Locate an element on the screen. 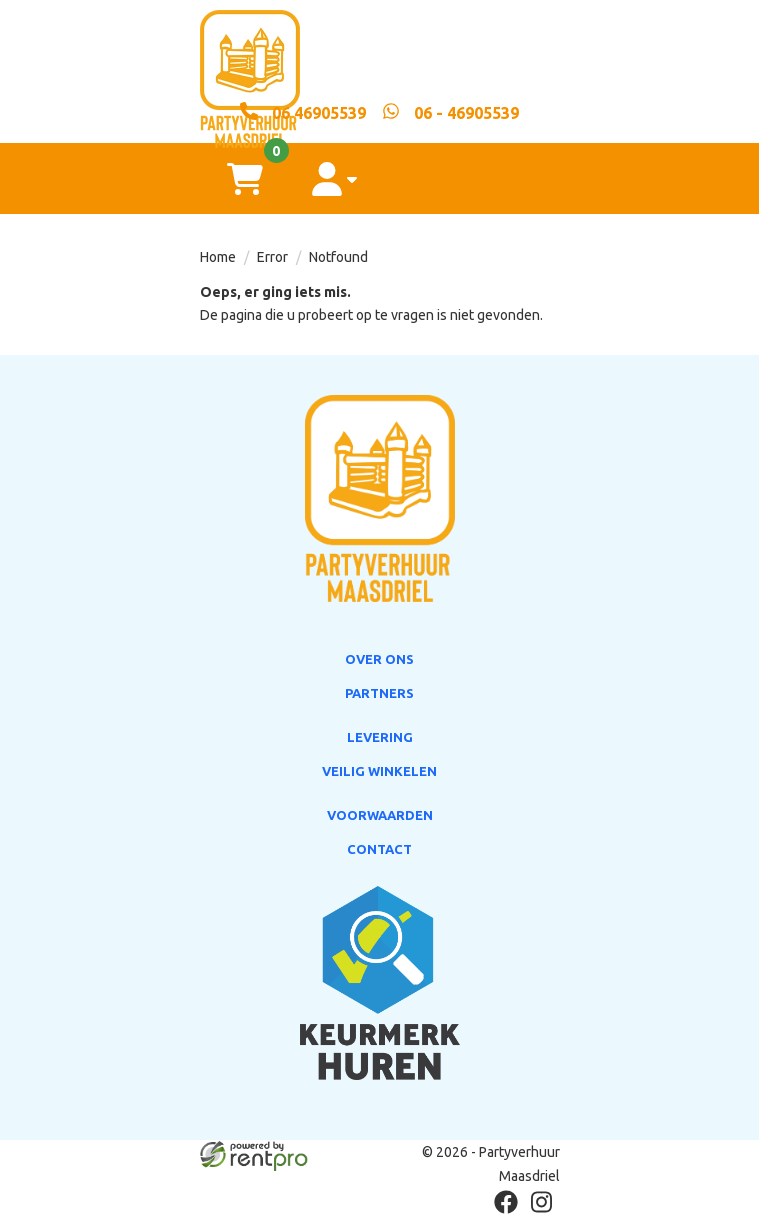 The height and width of the screenshot is (1214, 759). [winkelwagen] is located at coordinates (245, 178).